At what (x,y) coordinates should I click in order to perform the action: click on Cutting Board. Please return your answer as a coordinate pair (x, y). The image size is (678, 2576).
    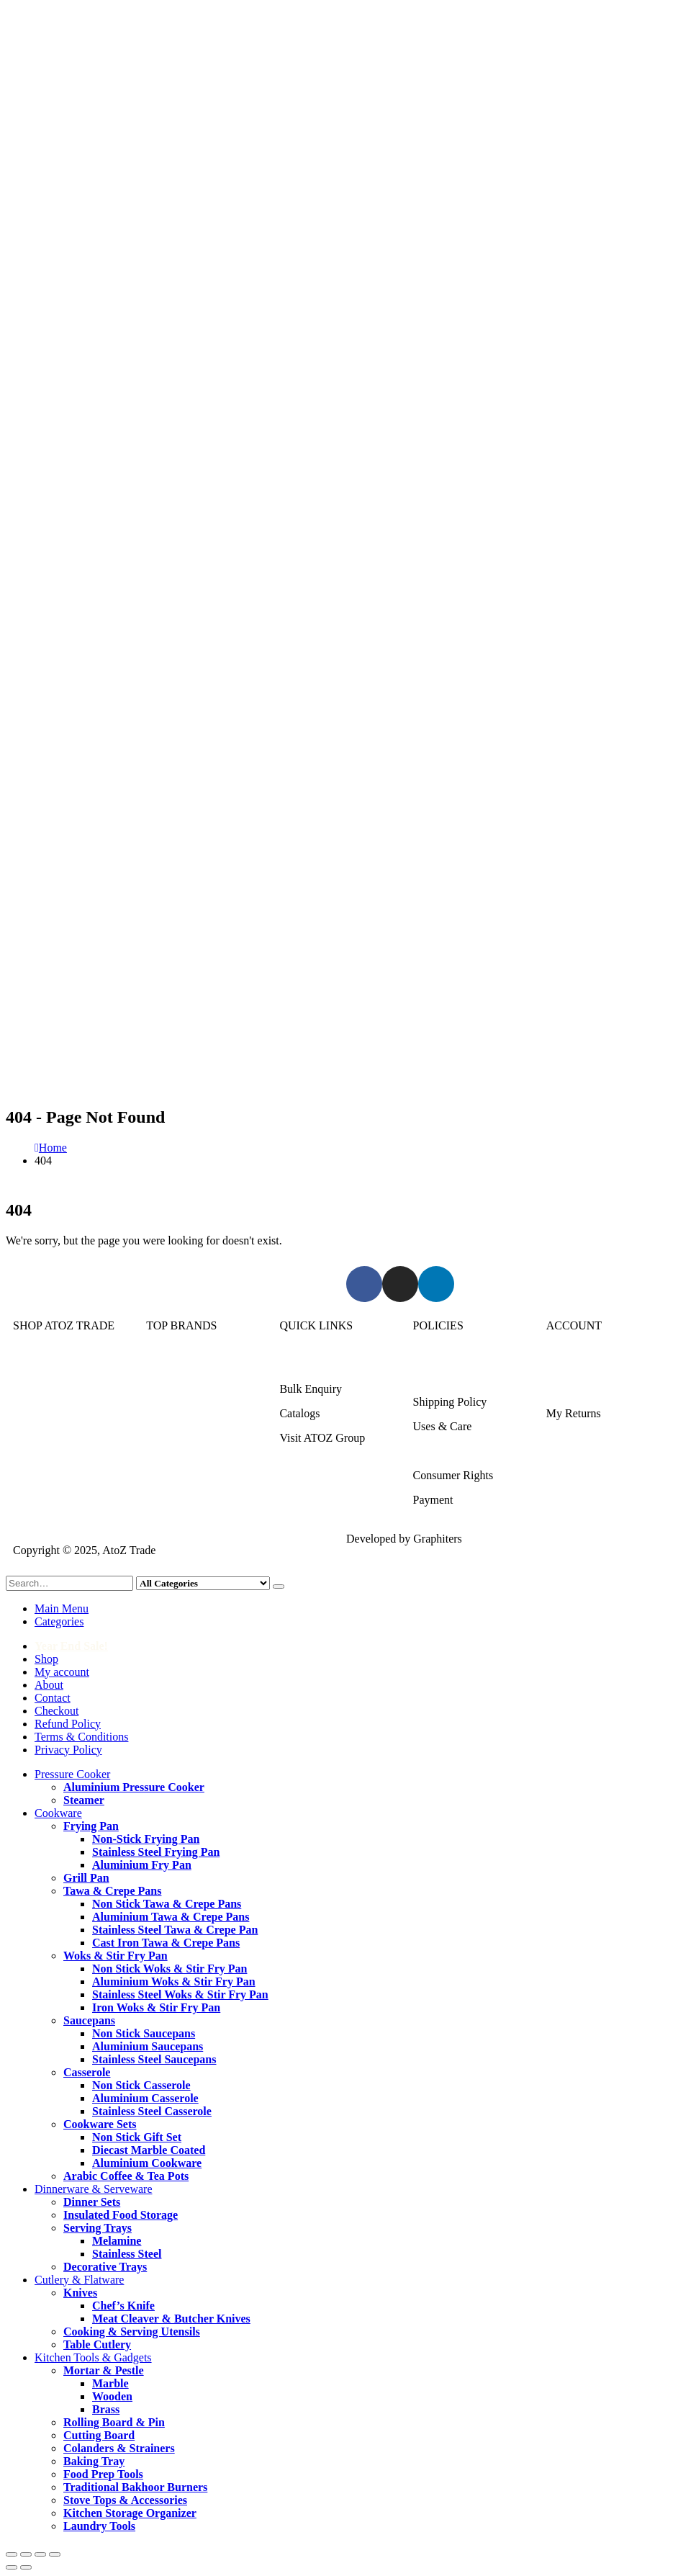
    Looking at the image, I should click on (99, 2435).